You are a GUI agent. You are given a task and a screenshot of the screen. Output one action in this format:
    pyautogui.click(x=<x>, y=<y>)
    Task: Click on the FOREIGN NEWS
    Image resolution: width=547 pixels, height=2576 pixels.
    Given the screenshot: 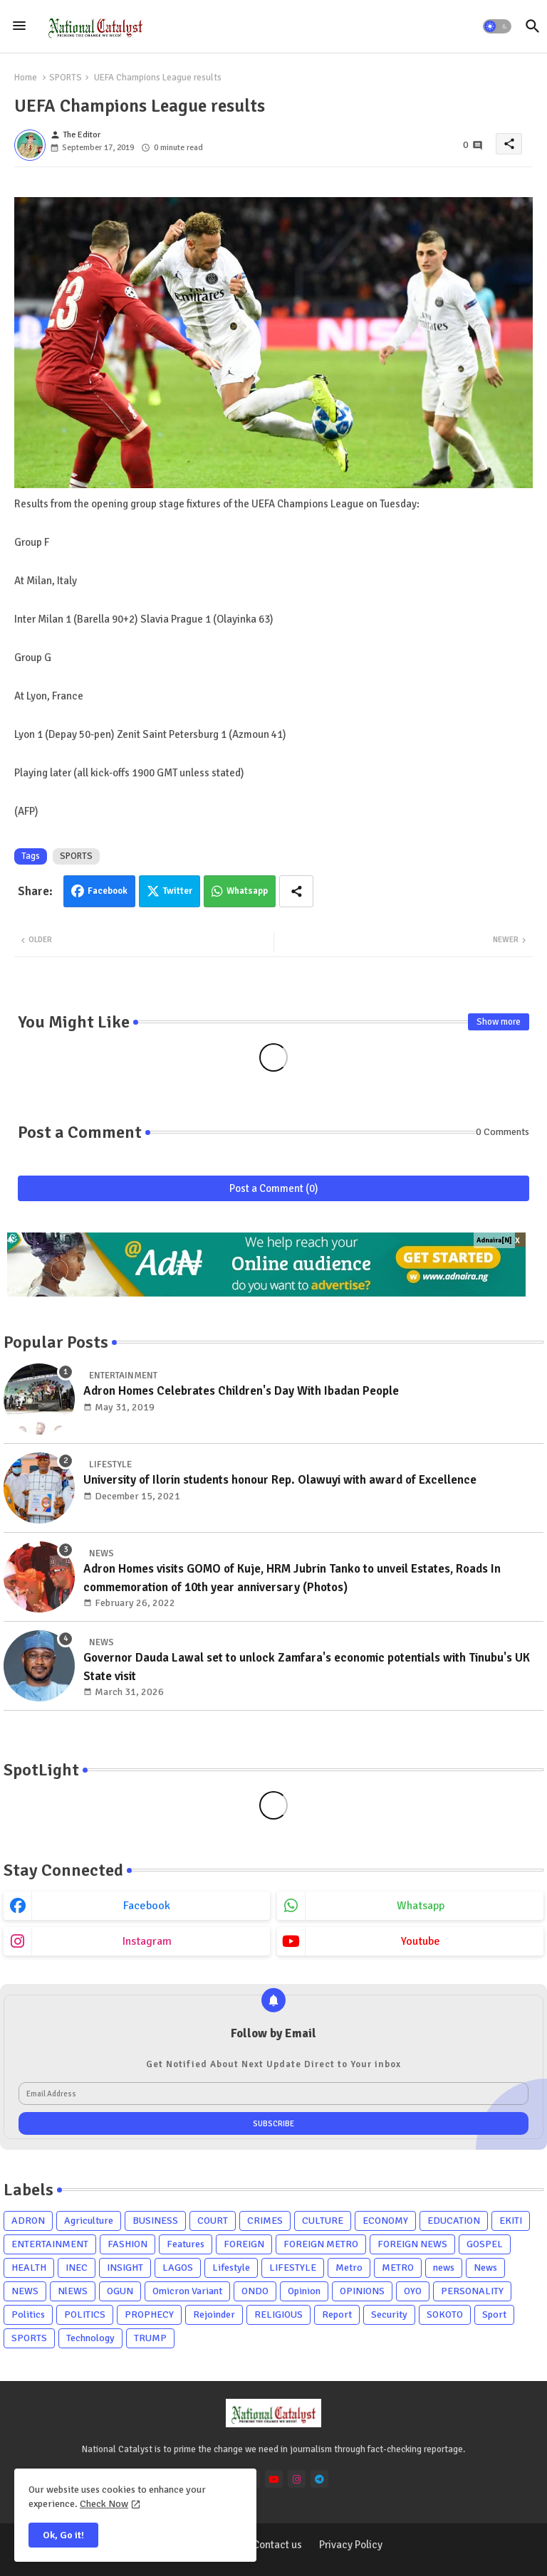 What is the action you would take?
    pyautogui.click(x=412, y=2244)
    